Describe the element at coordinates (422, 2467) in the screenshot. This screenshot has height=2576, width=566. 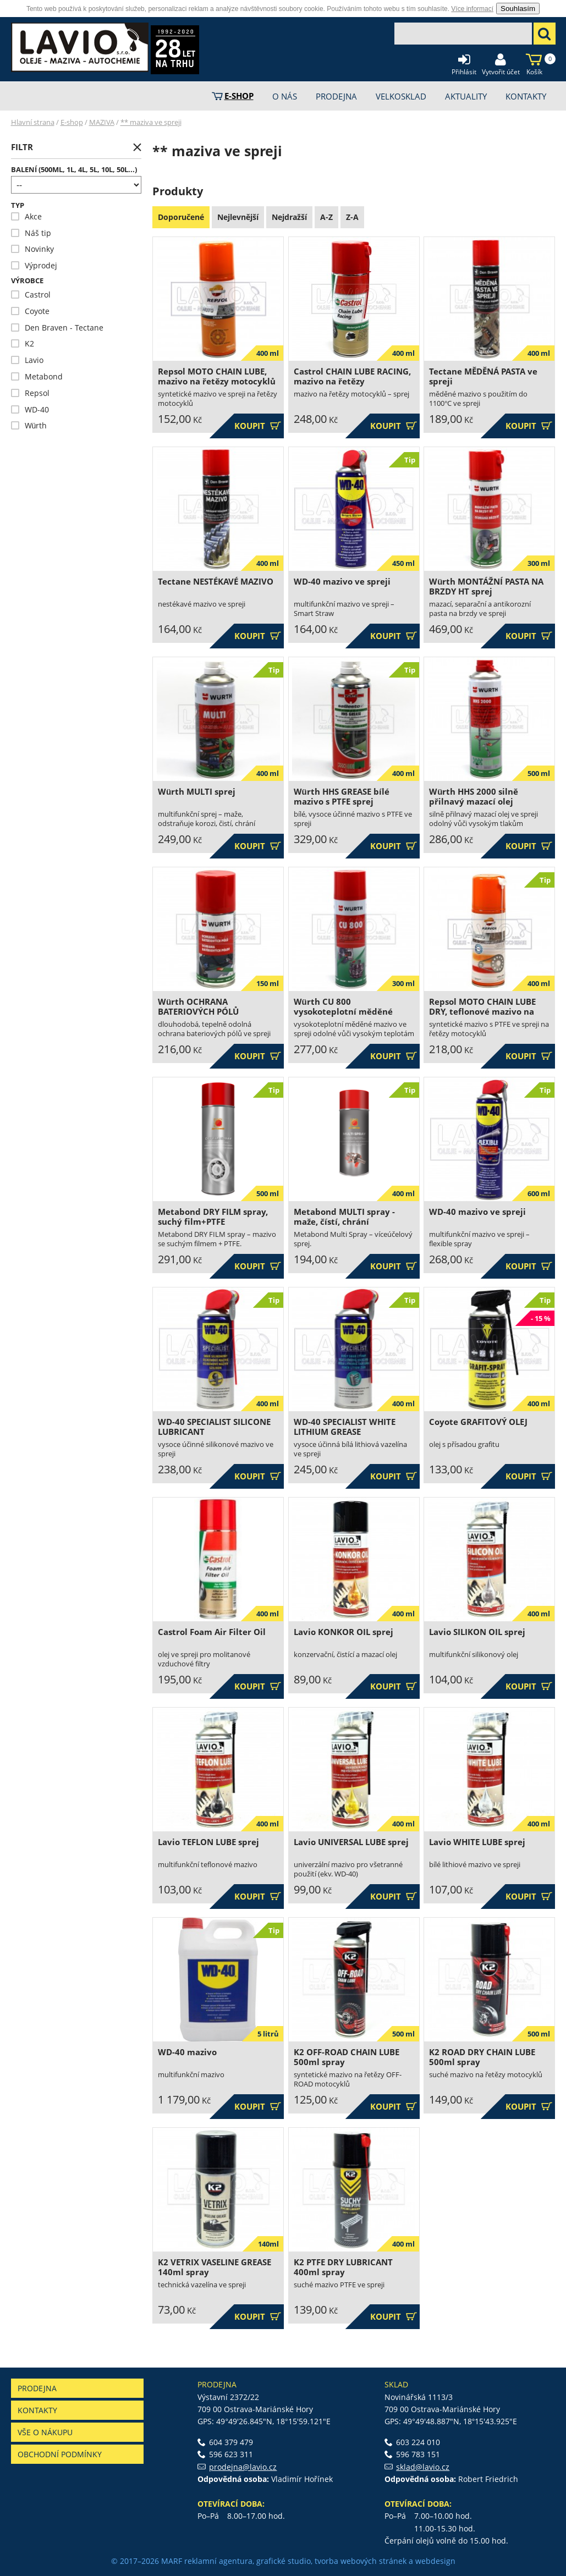
I see `sklad@lavio.cz` at that location.